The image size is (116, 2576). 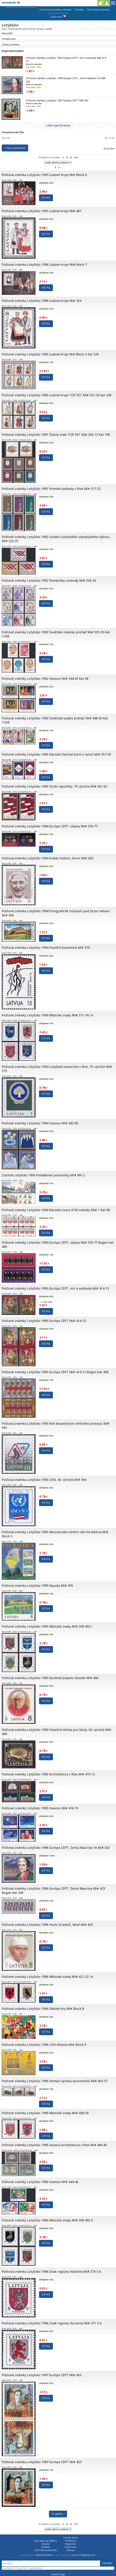 I want to click on Poštová známka Lotyšsko 1995 Kardinál Julijans Vaivods Mi# 406, so click(x=50, y=1678).